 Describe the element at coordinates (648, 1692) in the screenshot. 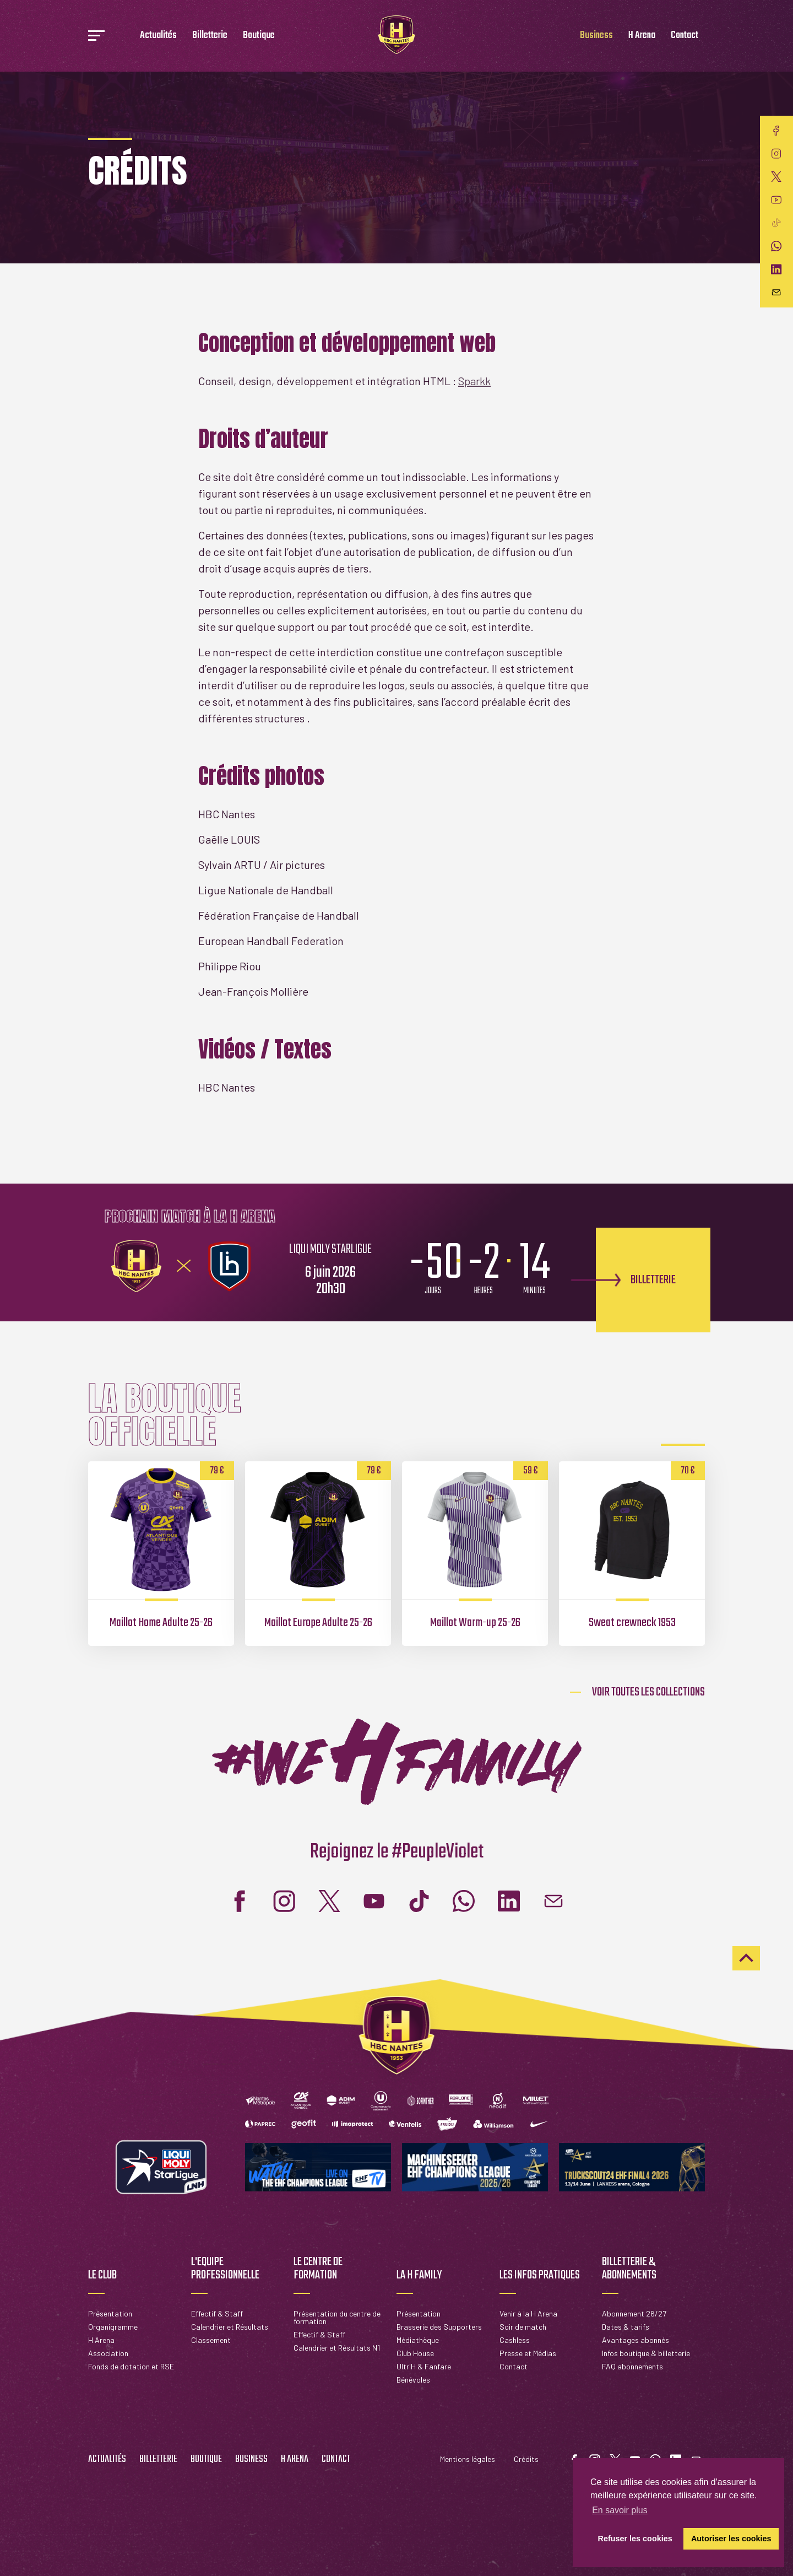

I see `Voir toutes les collections` at that location.